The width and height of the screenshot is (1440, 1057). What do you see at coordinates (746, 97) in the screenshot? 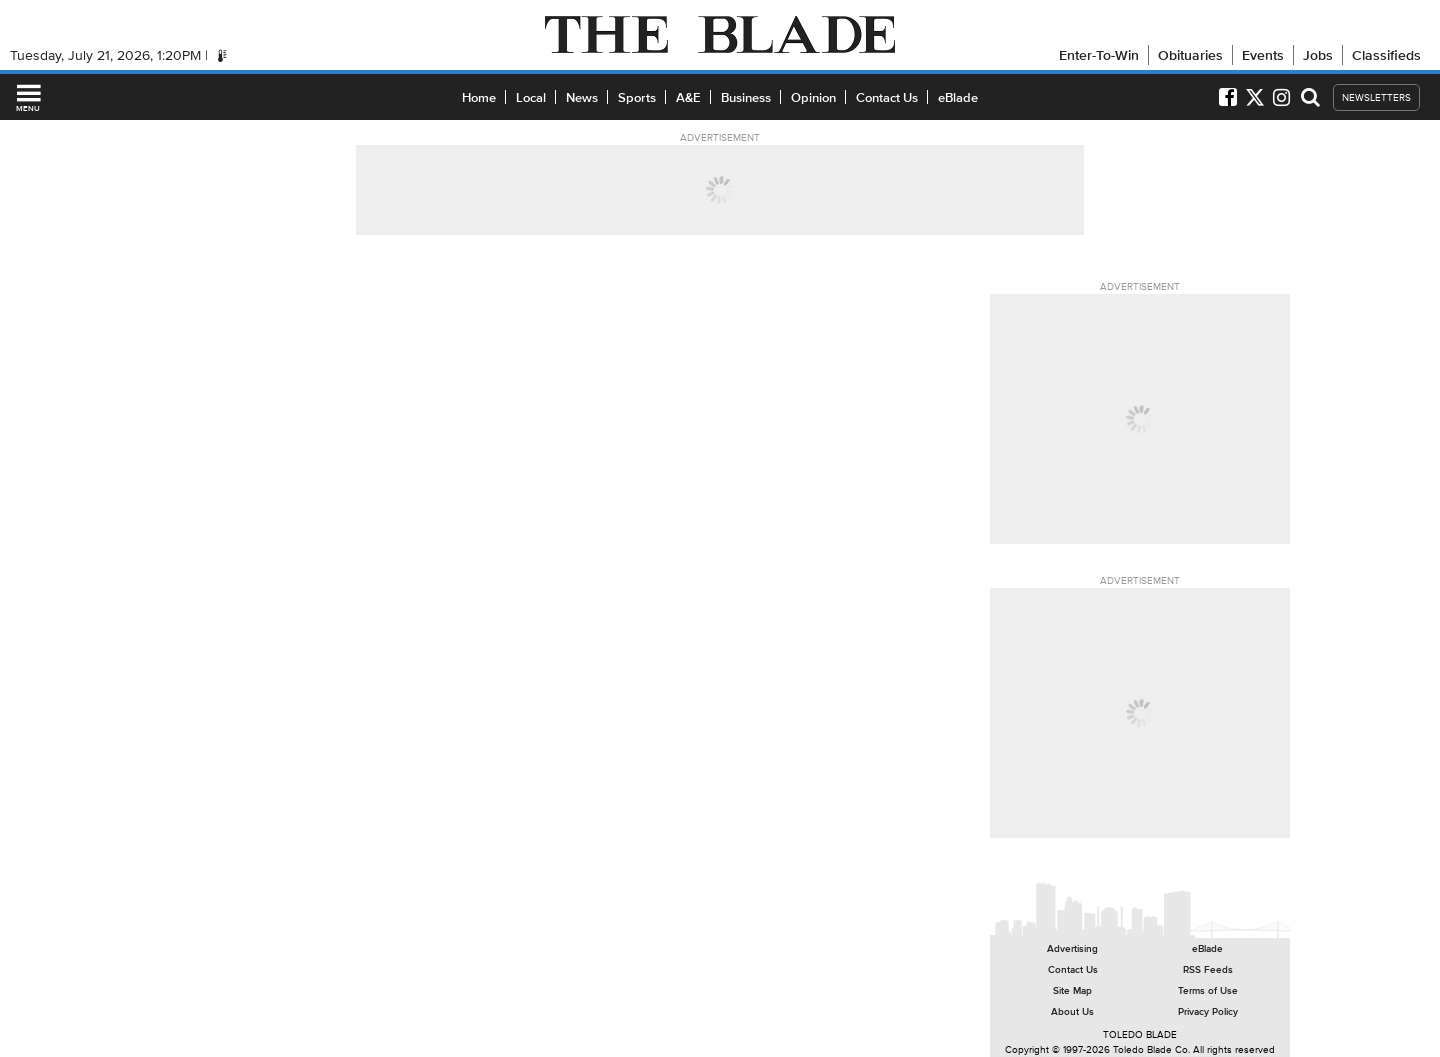
I see `Business` at bounding box center [746, 97].